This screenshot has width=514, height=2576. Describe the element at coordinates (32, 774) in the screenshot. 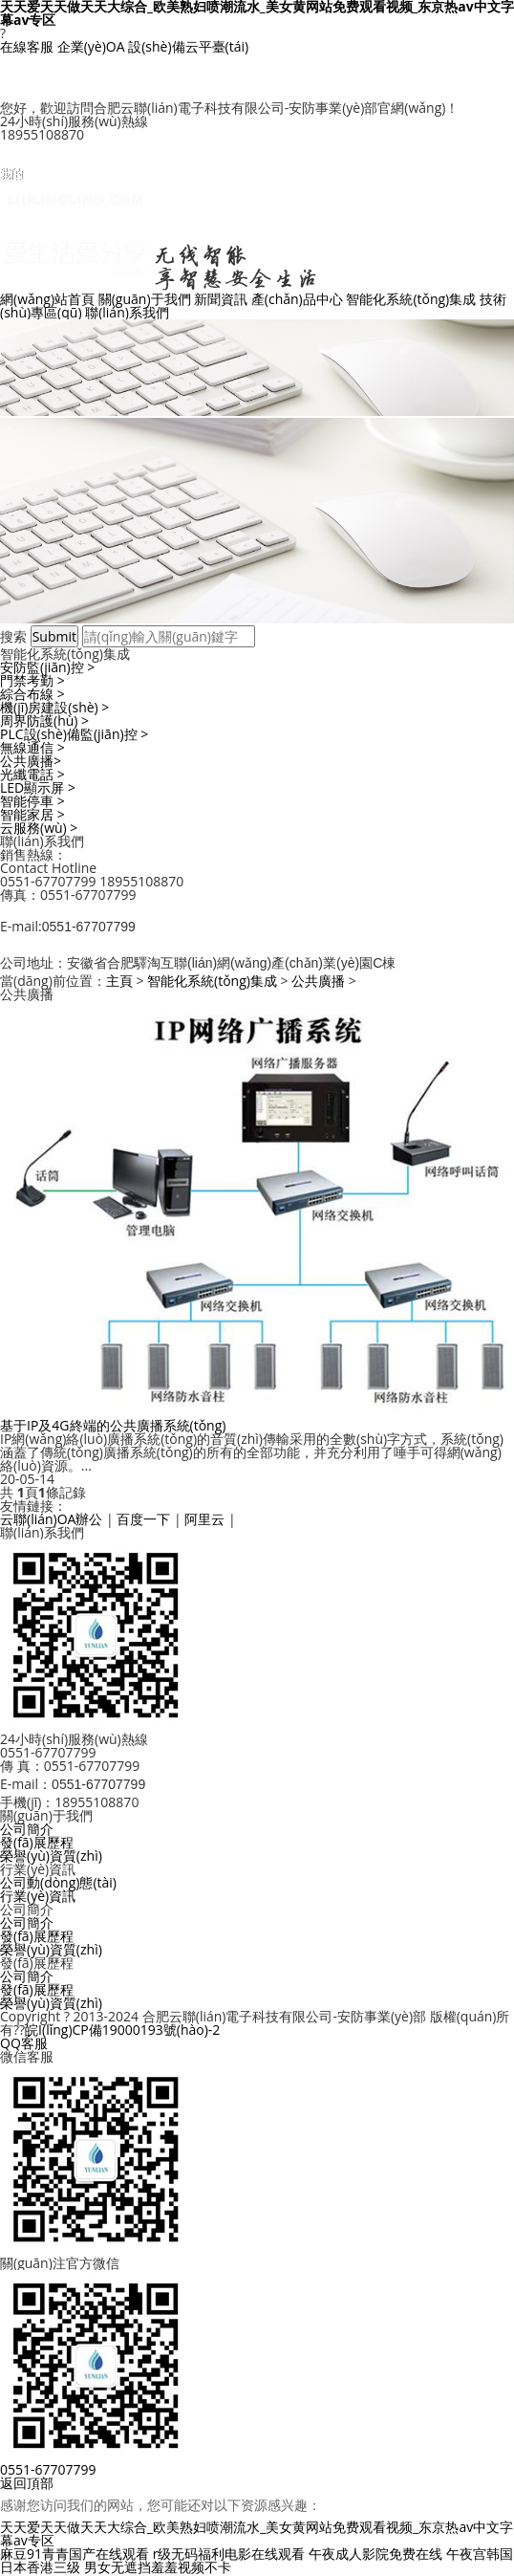

I see `光纖電話` at that location.